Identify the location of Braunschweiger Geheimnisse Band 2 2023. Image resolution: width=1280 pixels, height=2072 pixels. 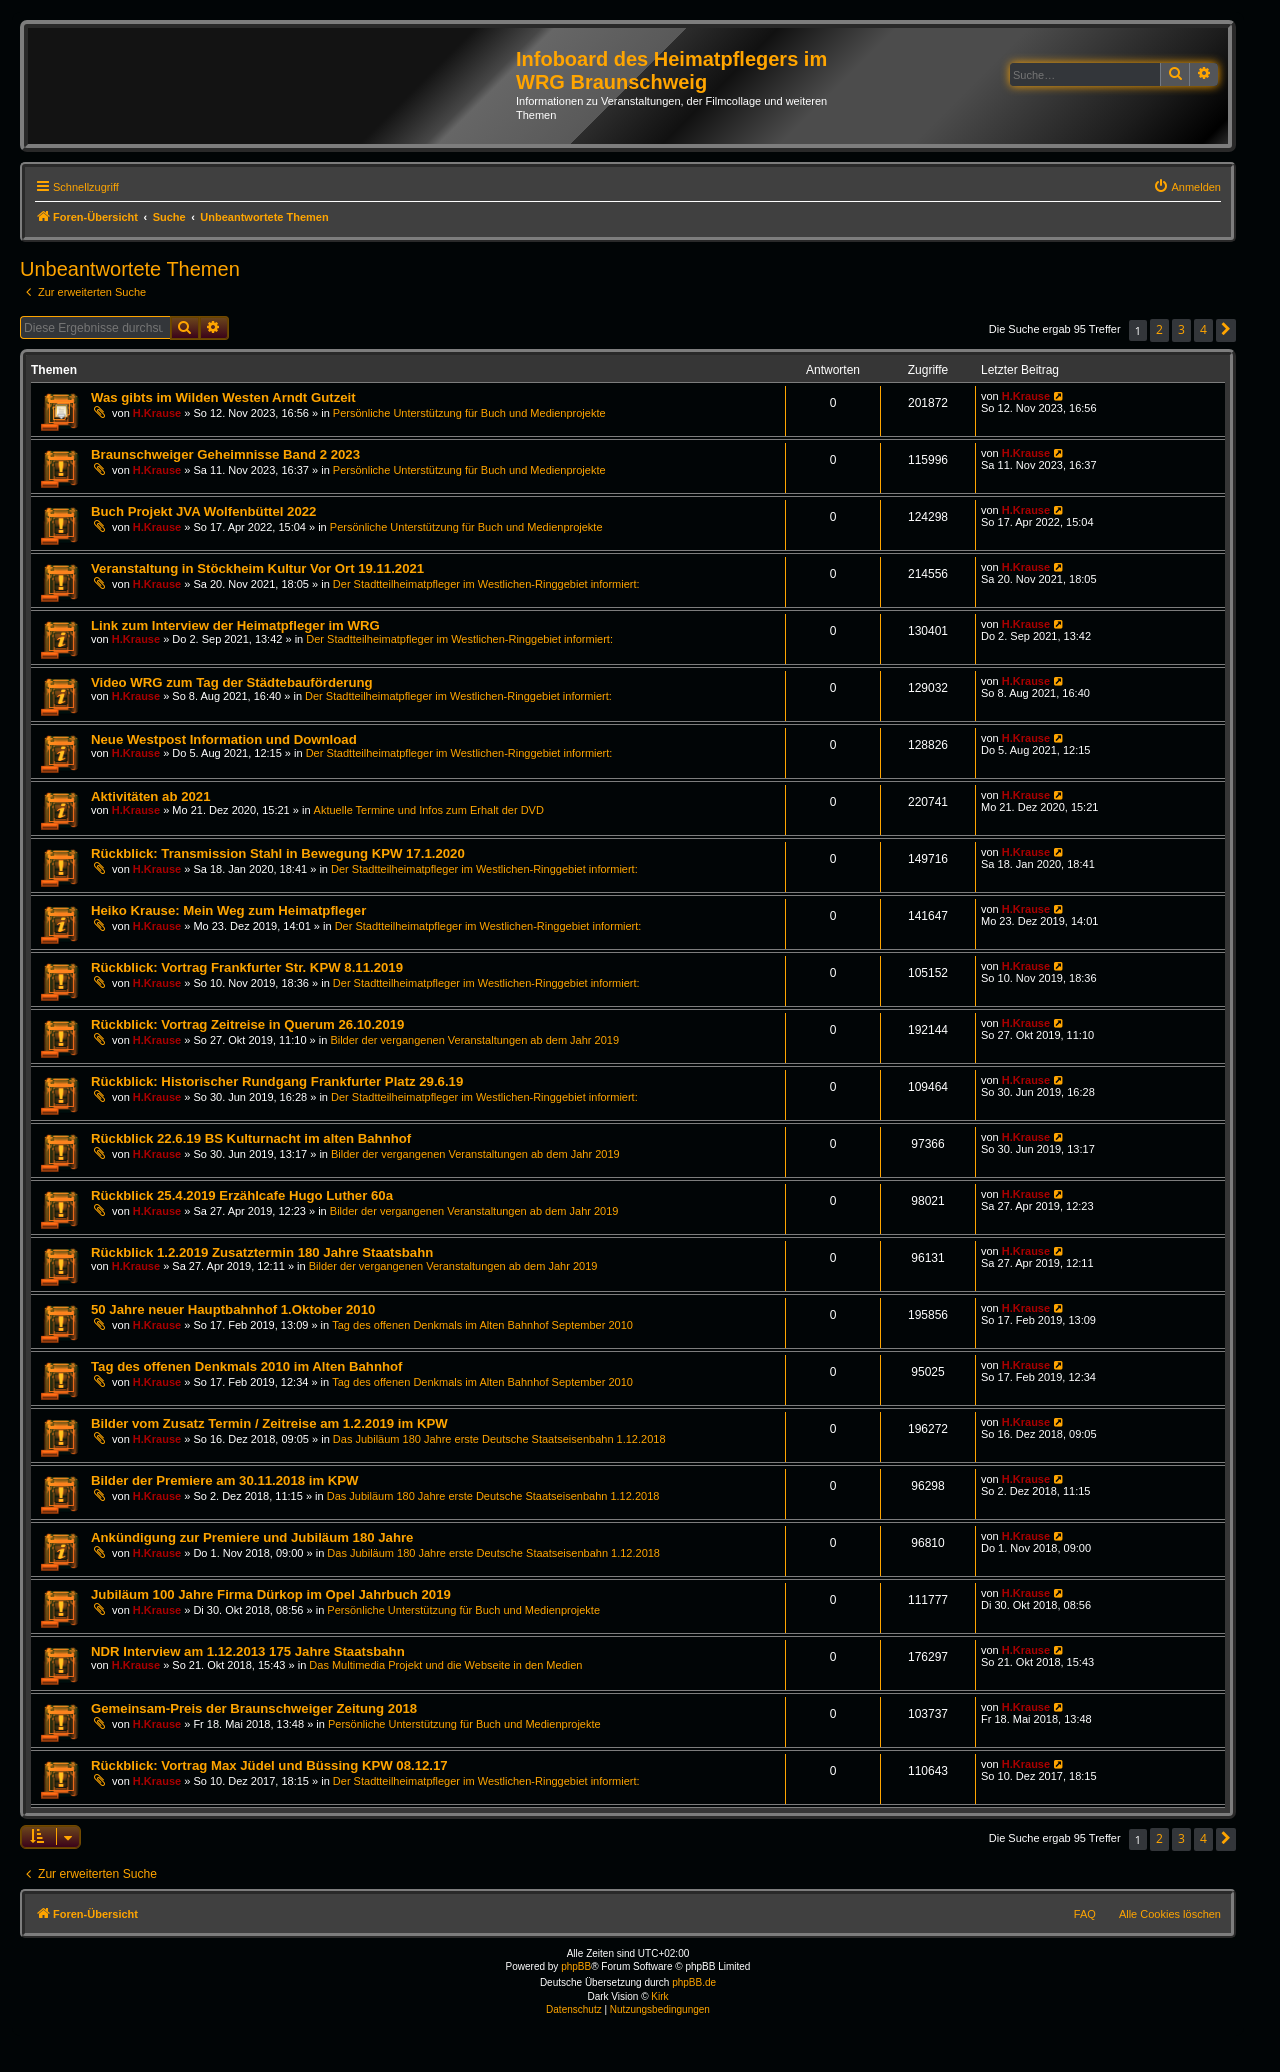
(225, 454).